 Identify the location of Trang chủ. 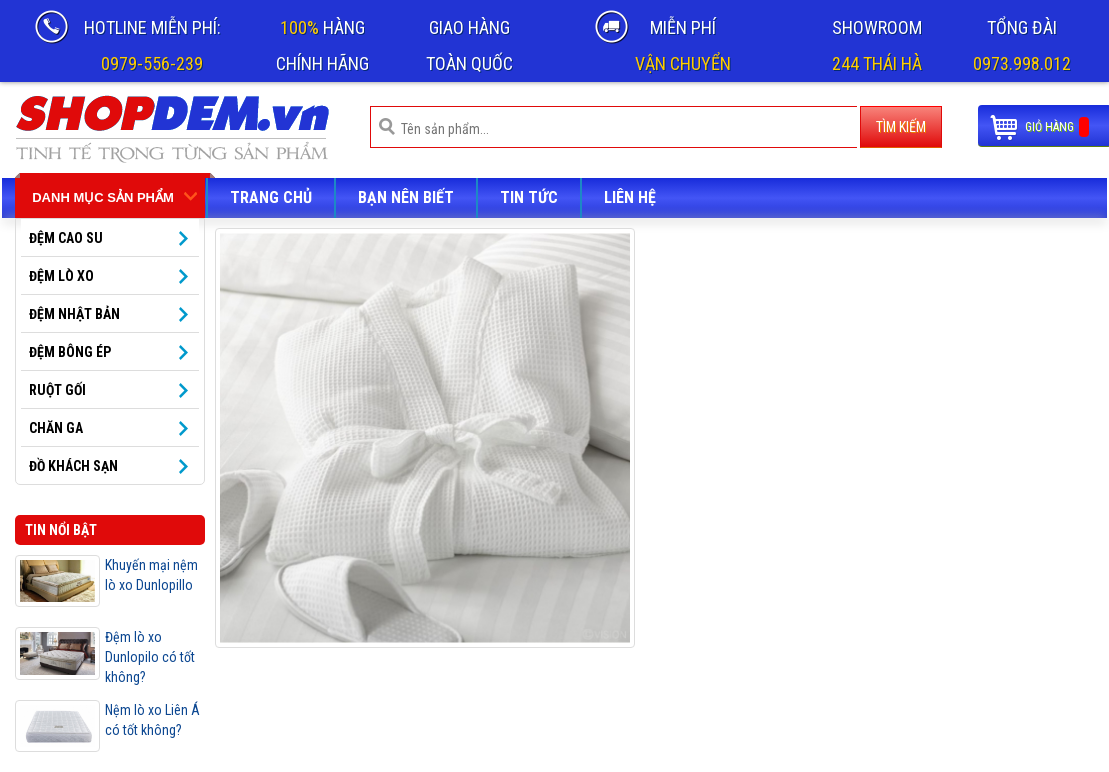
(271, 197).